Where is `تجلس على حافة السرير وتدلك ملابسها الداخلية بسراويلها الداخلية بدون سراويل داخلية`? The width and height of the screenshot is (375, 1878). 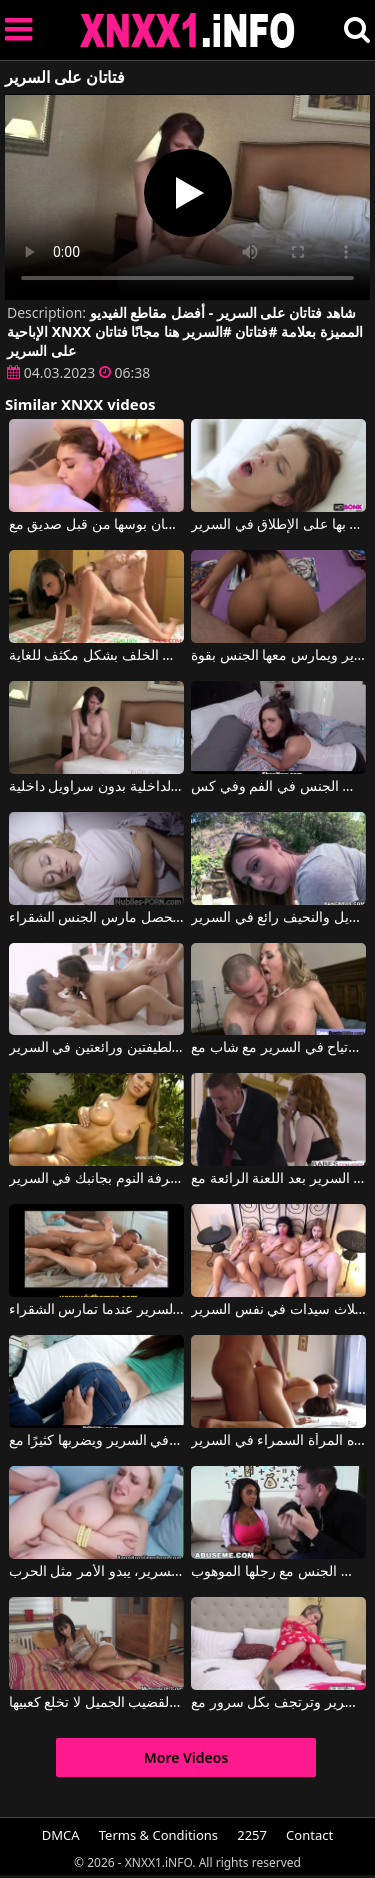 تجلس على حافة السرير وتدلك ملابسها الداخلية بسراويلها الداخلية بدون سراويل داخلية is located at coordinates (96, 787).